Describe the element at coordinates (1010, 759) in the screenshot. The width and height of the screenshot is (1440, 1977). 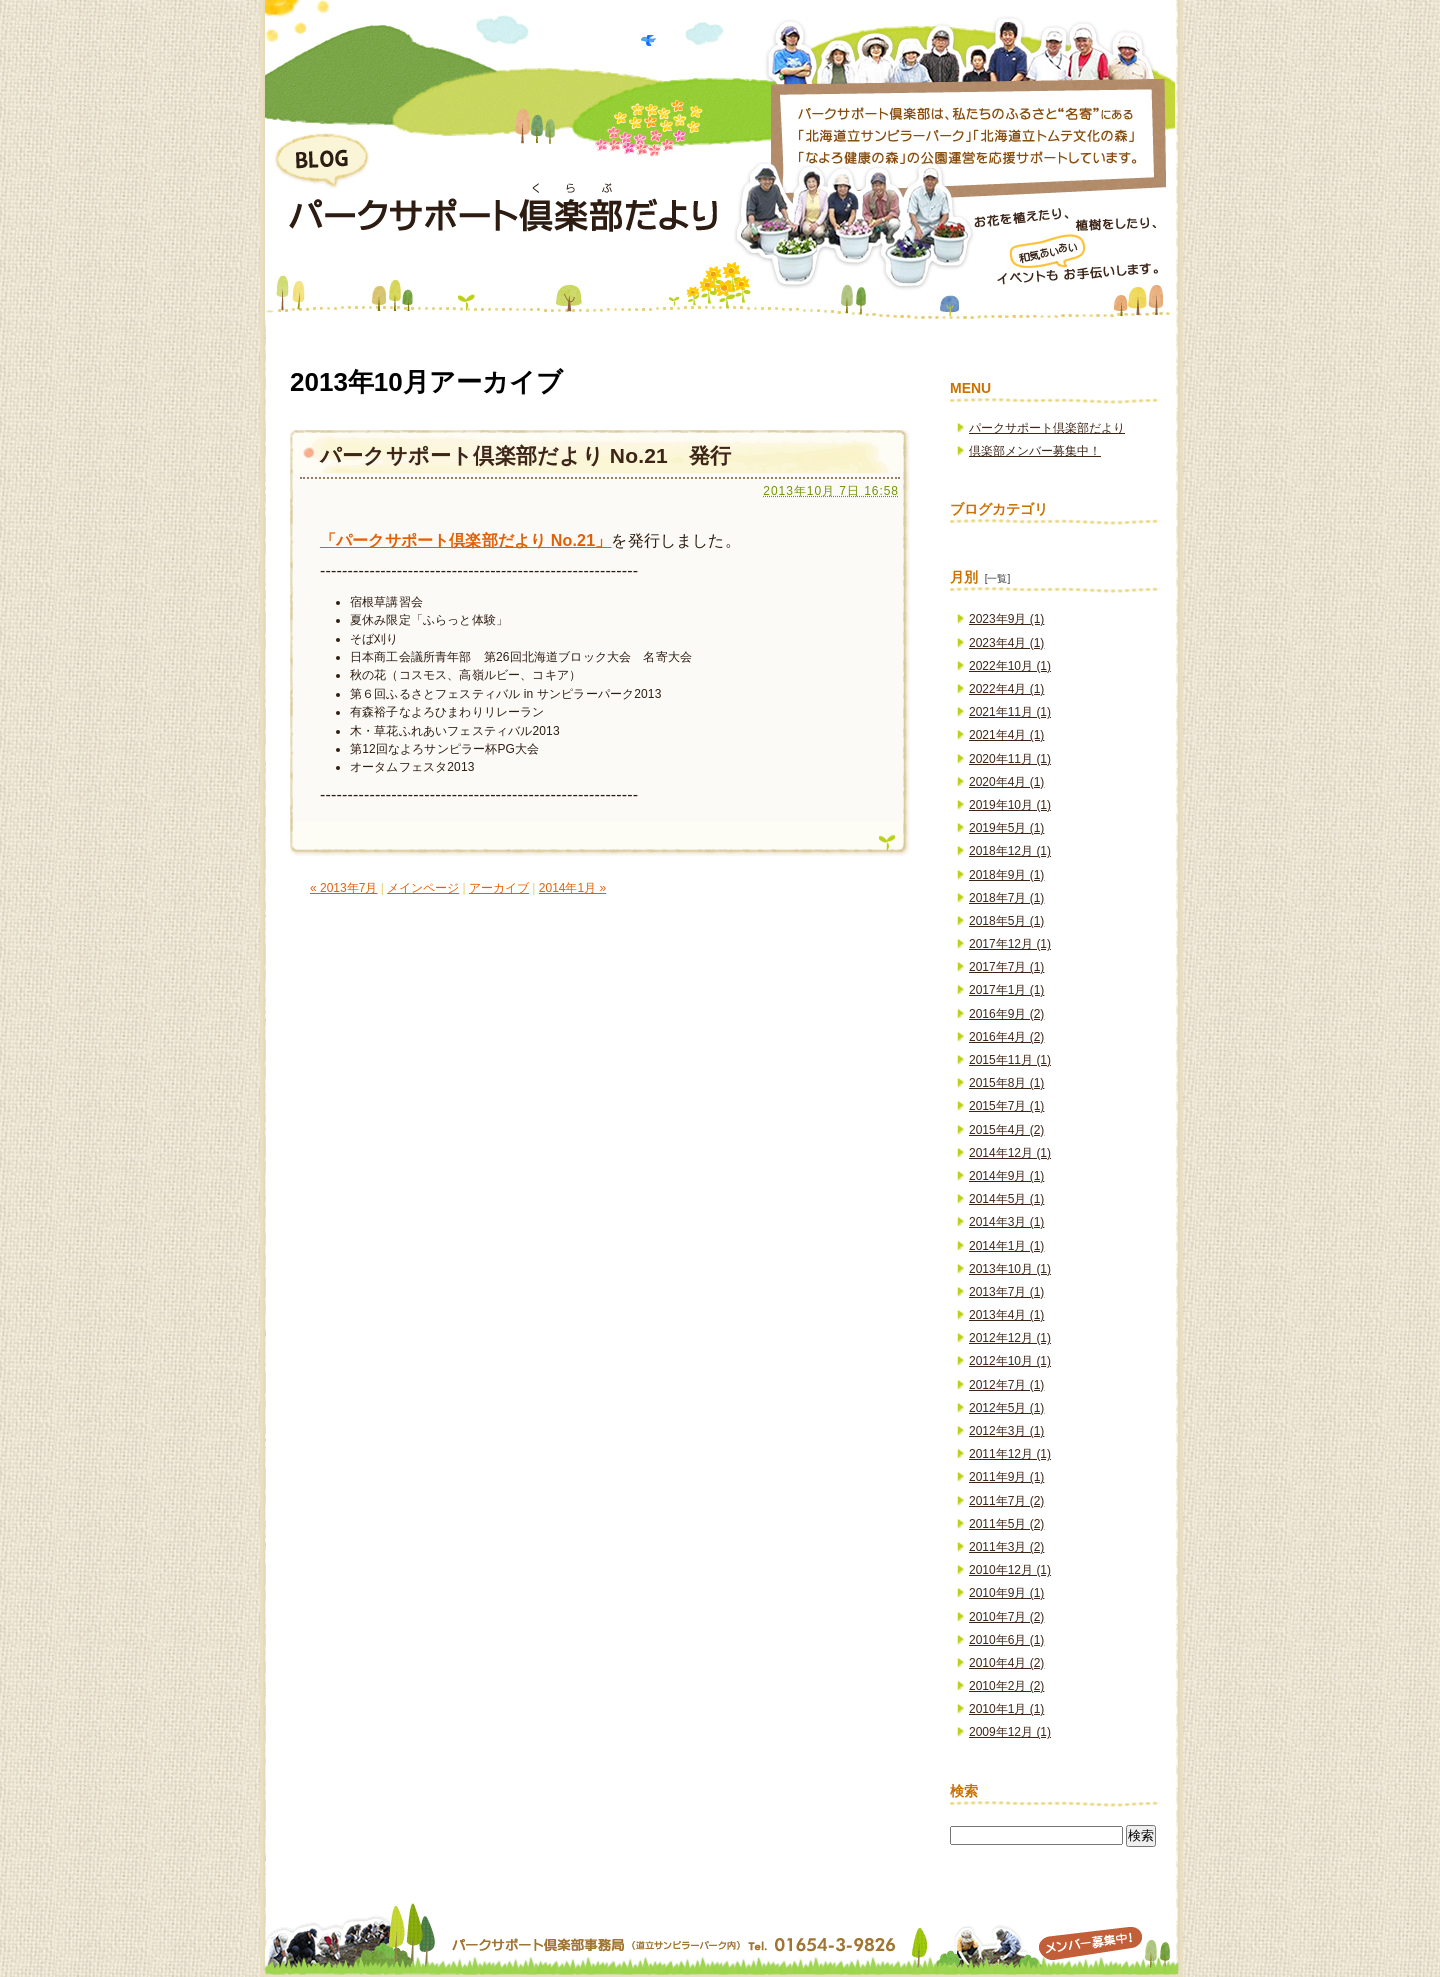
I see `2020年11月 (1)` at that location.